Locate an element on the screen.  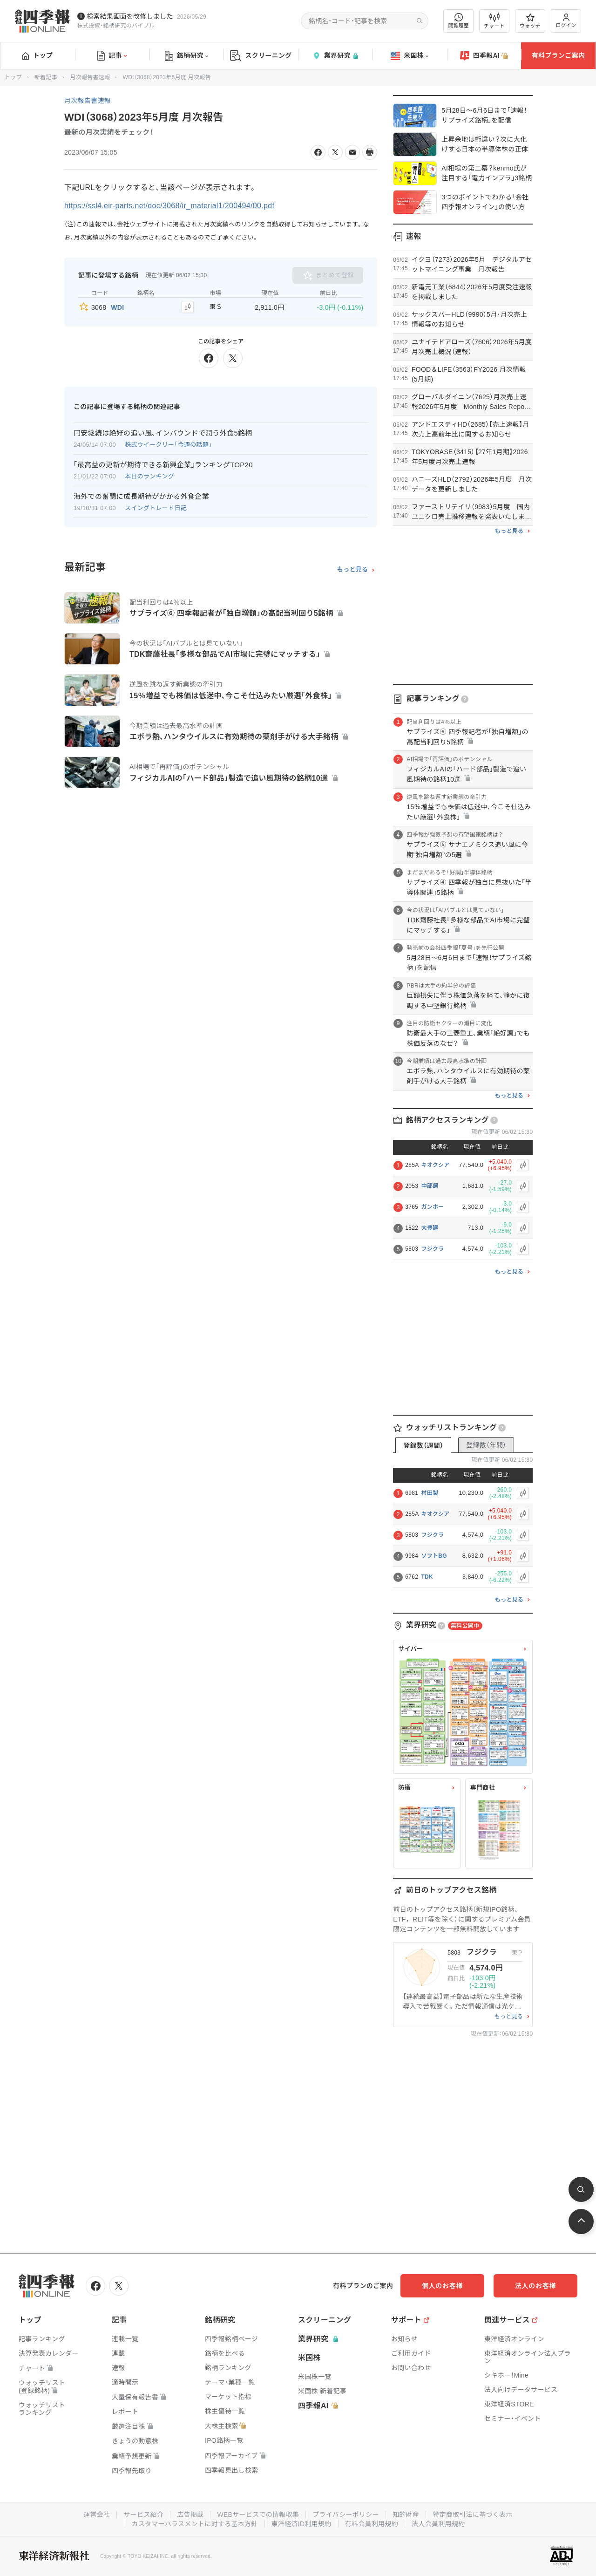
｢最高益の更新が期待できる新興企業｣ランキングTOP20 is located at coordinates (163, 465).